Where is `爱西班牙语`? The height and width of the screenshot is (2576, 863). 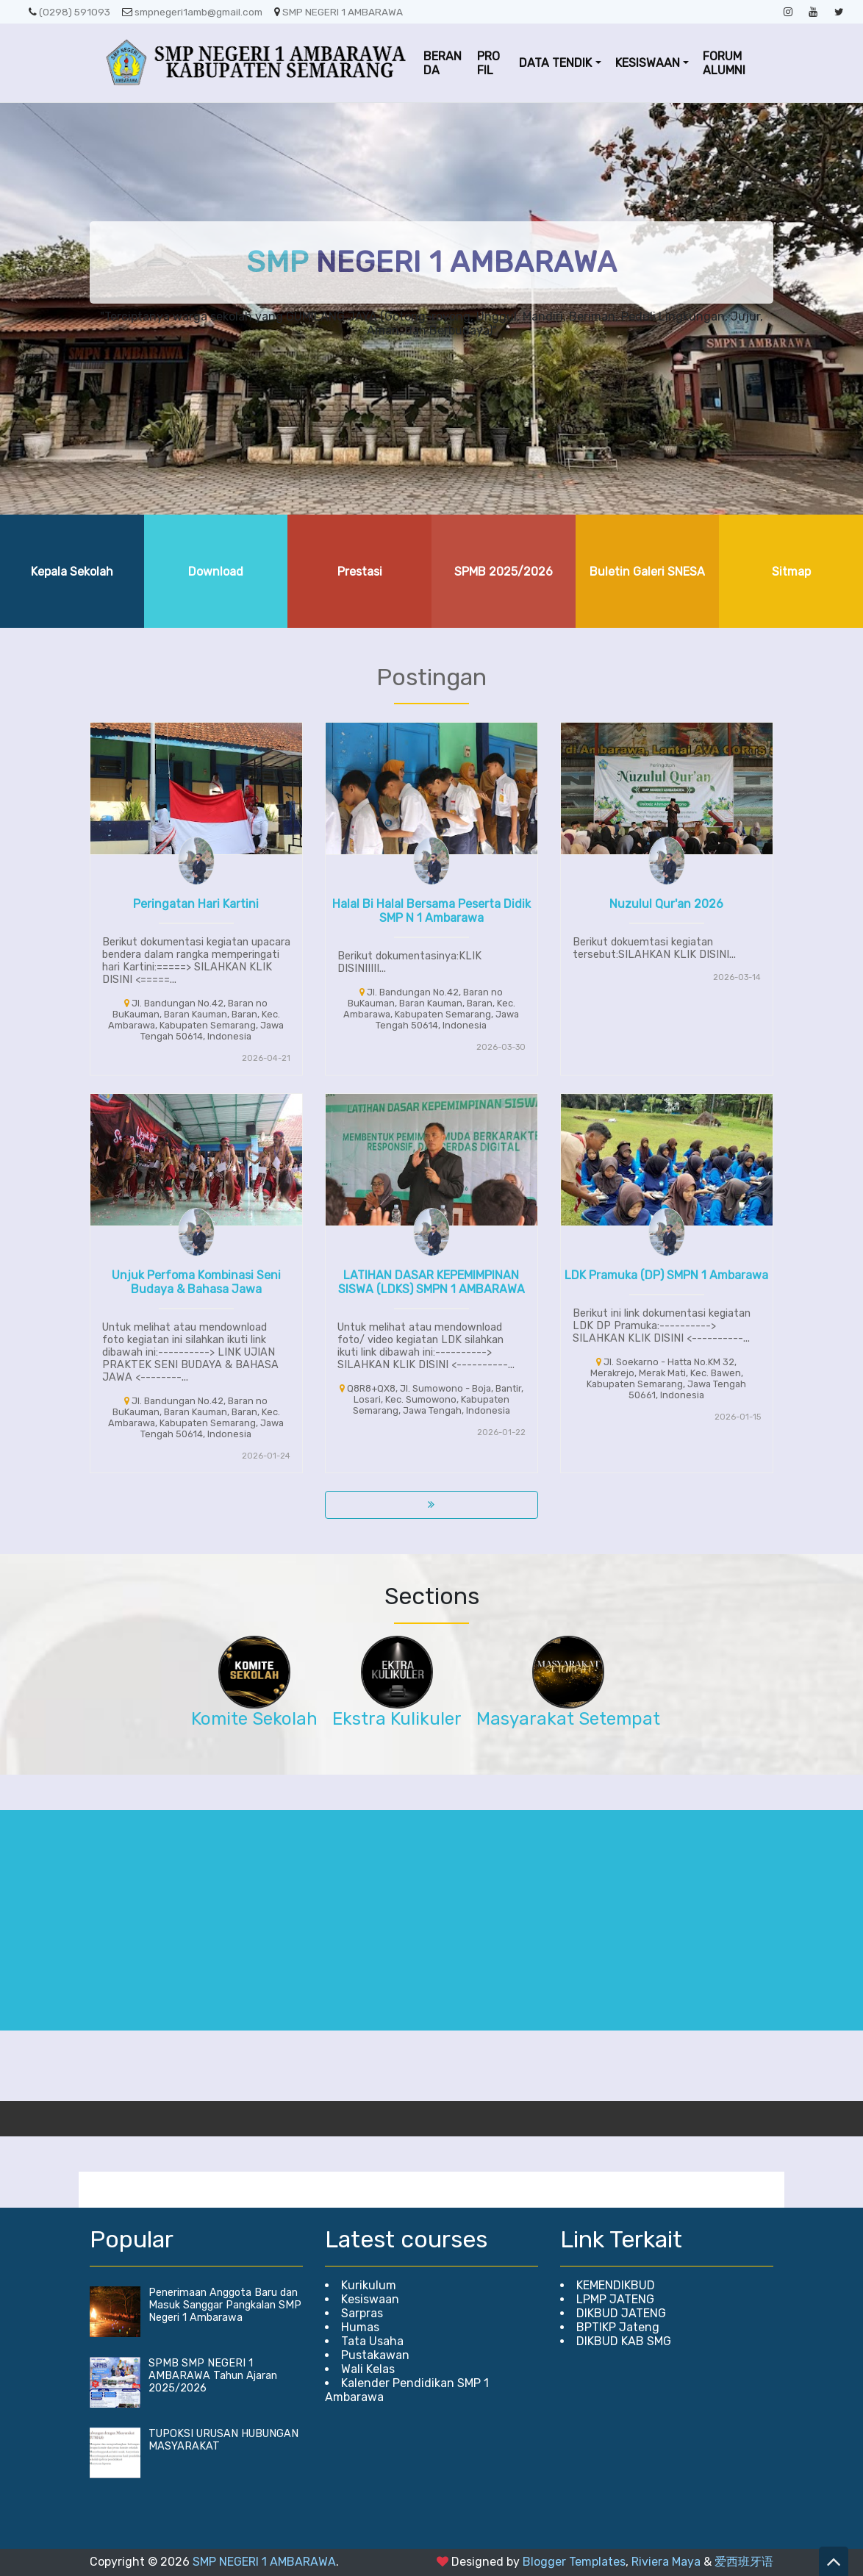
爱西班牙语 is located at coordinates (744, 2562).